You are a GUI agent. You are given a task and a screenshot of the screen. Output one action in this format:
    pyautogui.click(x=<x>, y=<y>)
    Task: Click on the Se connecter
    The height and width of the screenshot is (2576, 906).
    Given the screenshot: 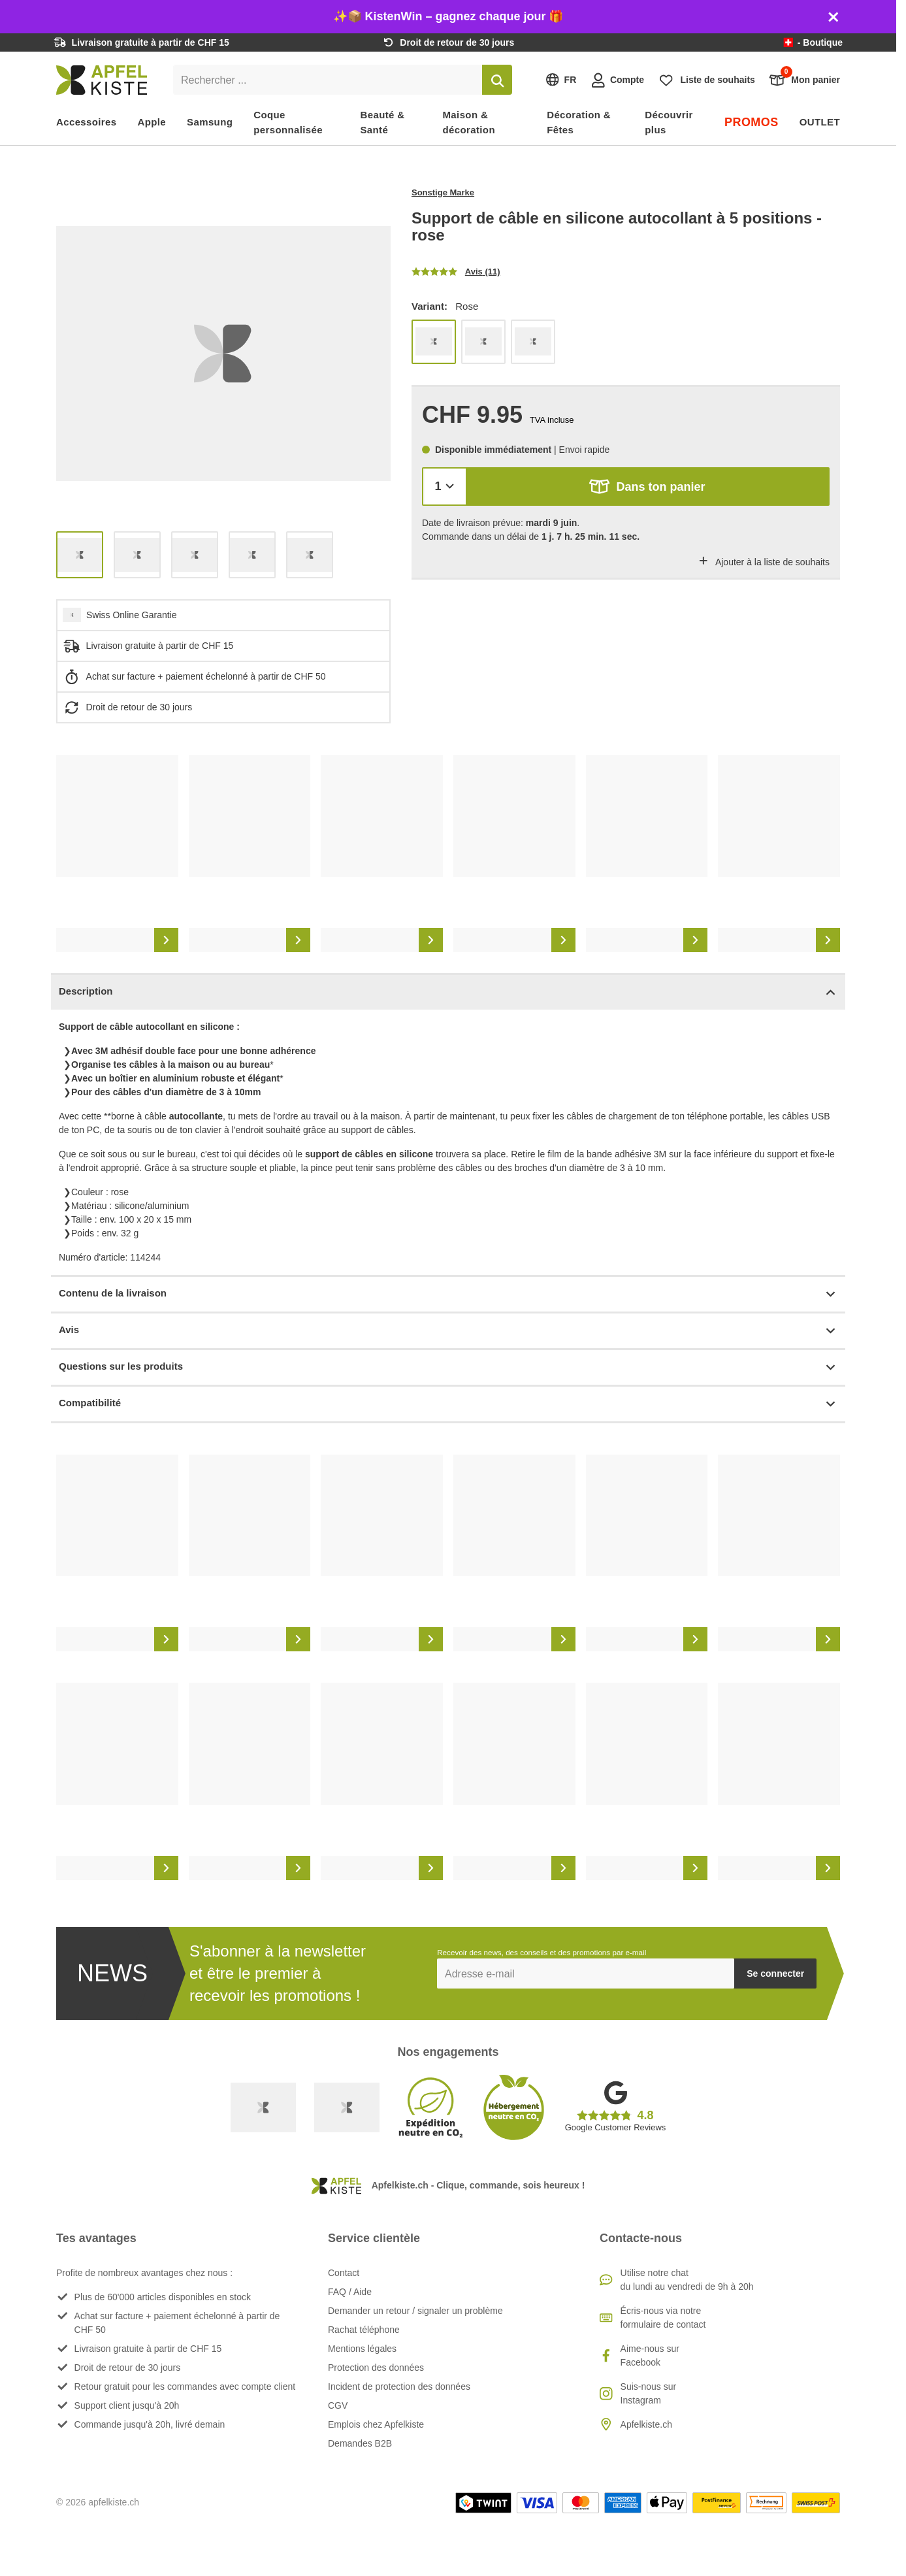 What is the action you would take?
    pyautogui.click(x=775, y=1973)
    